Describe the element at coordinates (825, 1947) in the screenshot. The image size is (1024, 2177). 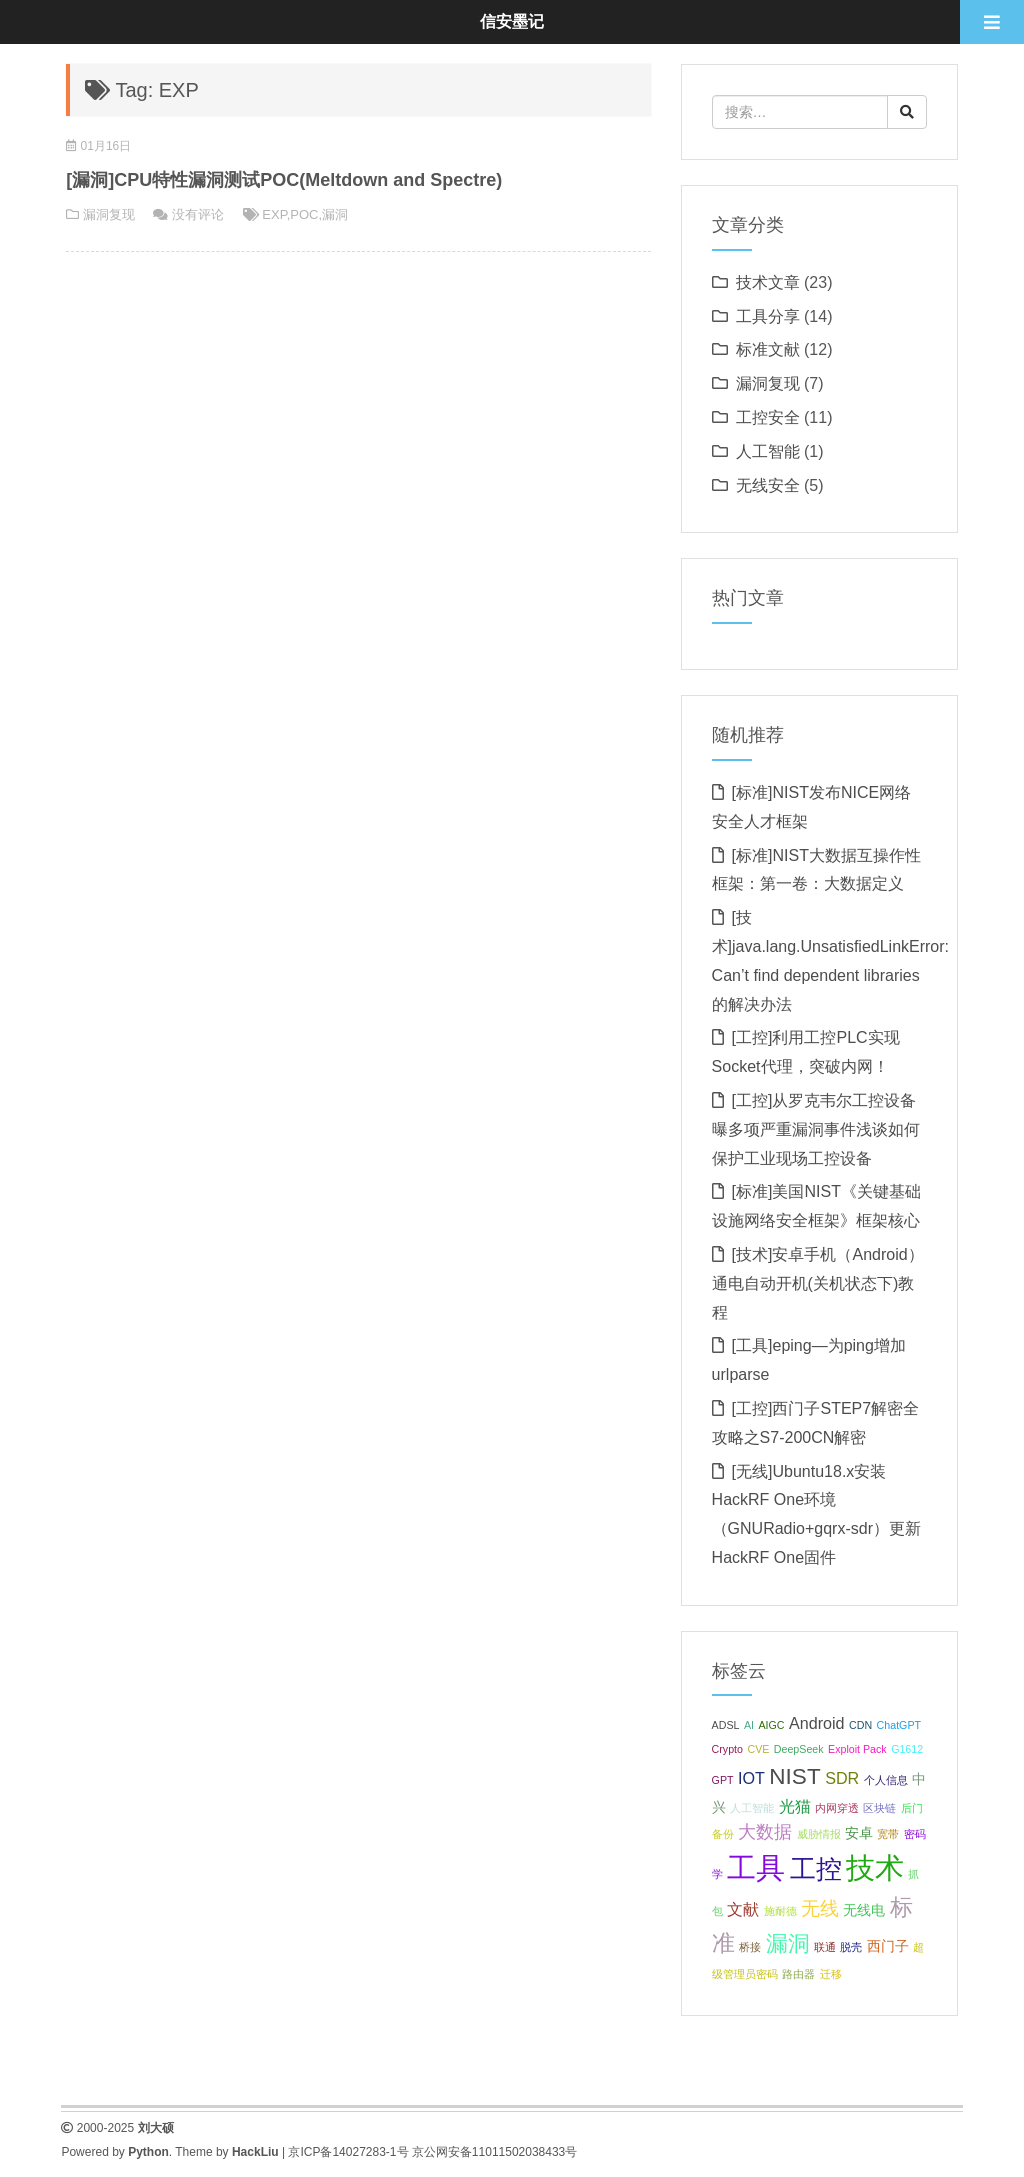
I see `联通 [联通 (1 项);]` at that location.